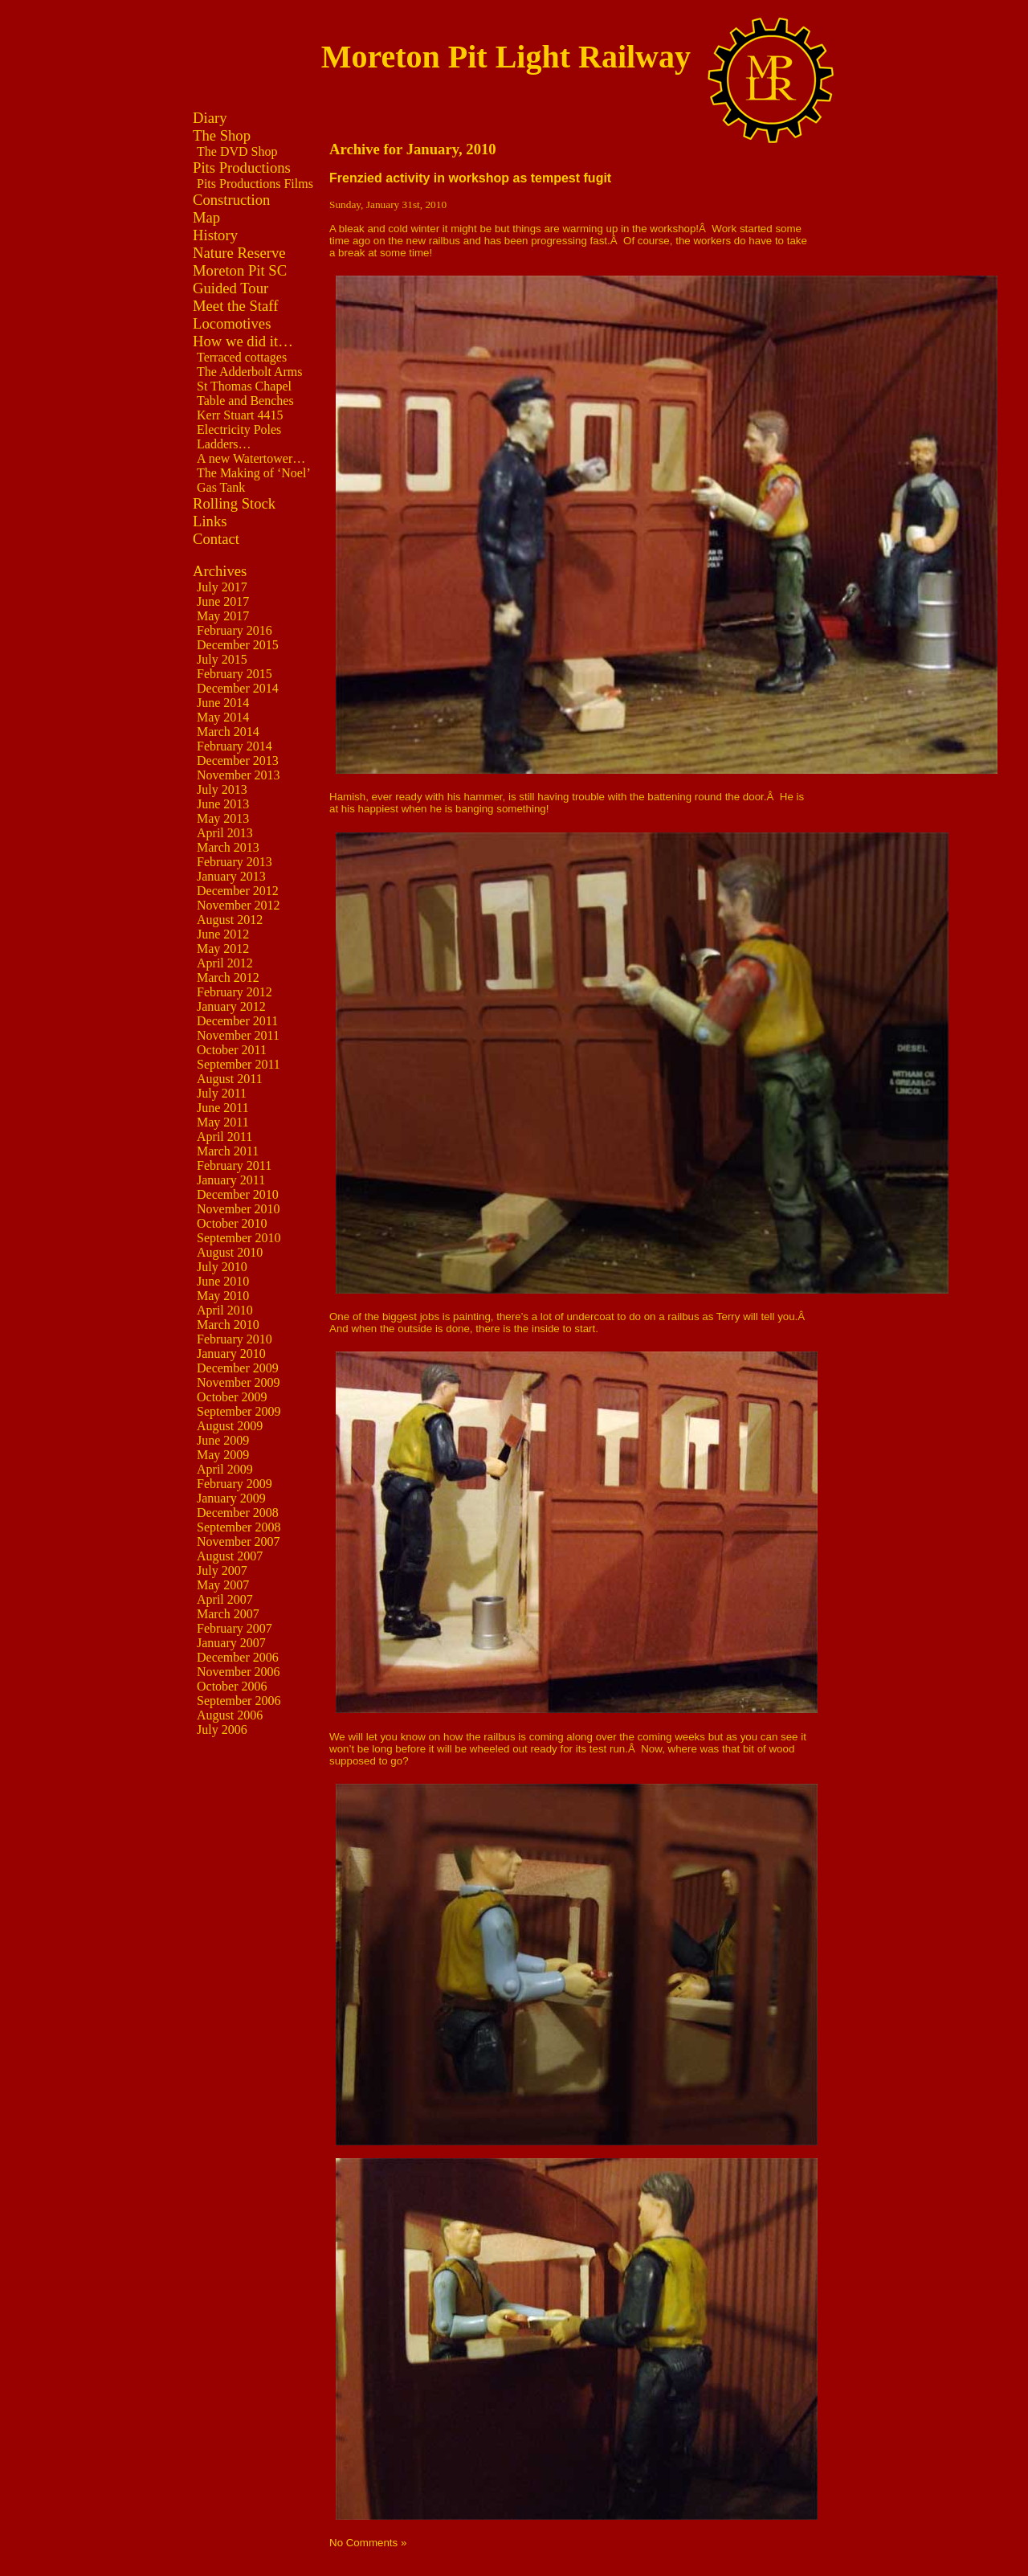 The image size is (1028, 2576). What do you see at coordinates (238, 1238) in the screenshot?
I see `September 2010` at bounding box center [238, 1238].